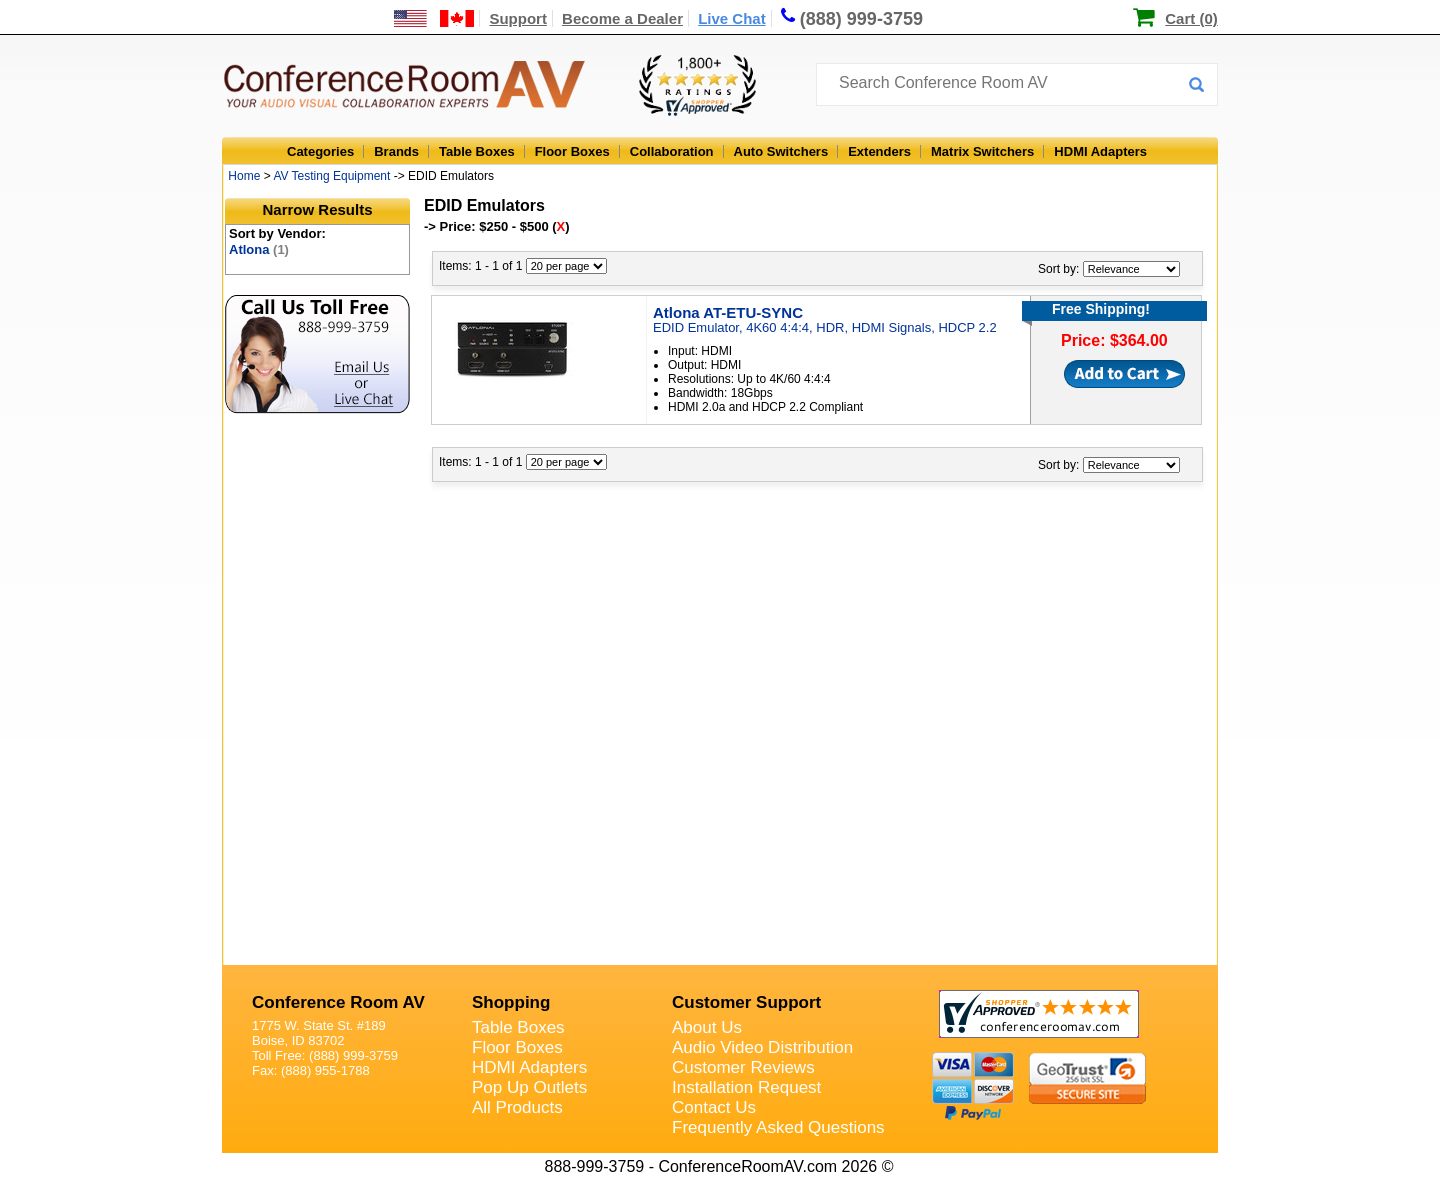 The height and width of the screenshot is (1180, 1440). Describe the element at coordinates (396, 151) in the screenshot. I see `Brands` at that location.